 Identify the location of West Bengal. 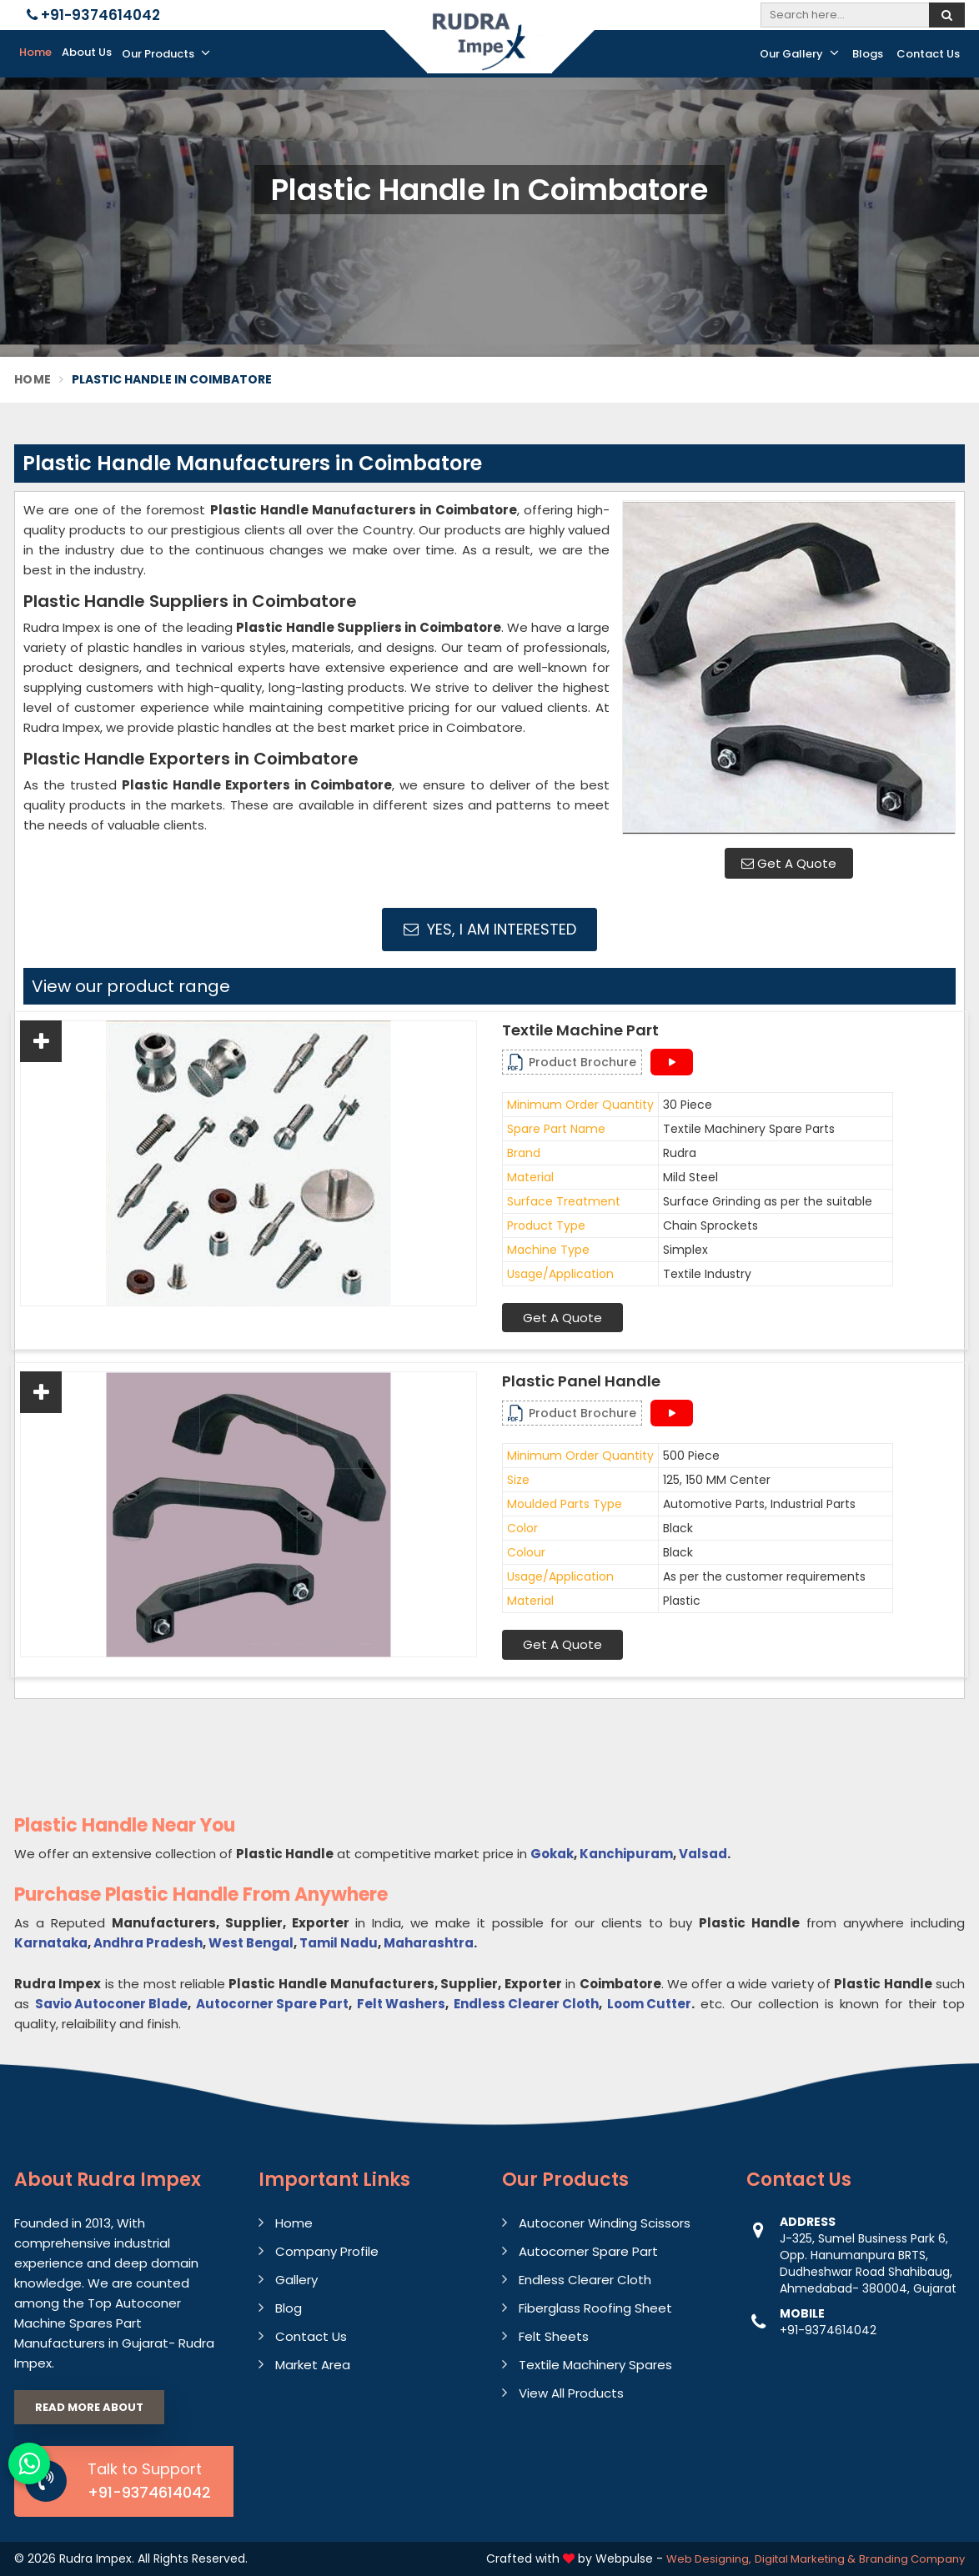
(251, 1943).